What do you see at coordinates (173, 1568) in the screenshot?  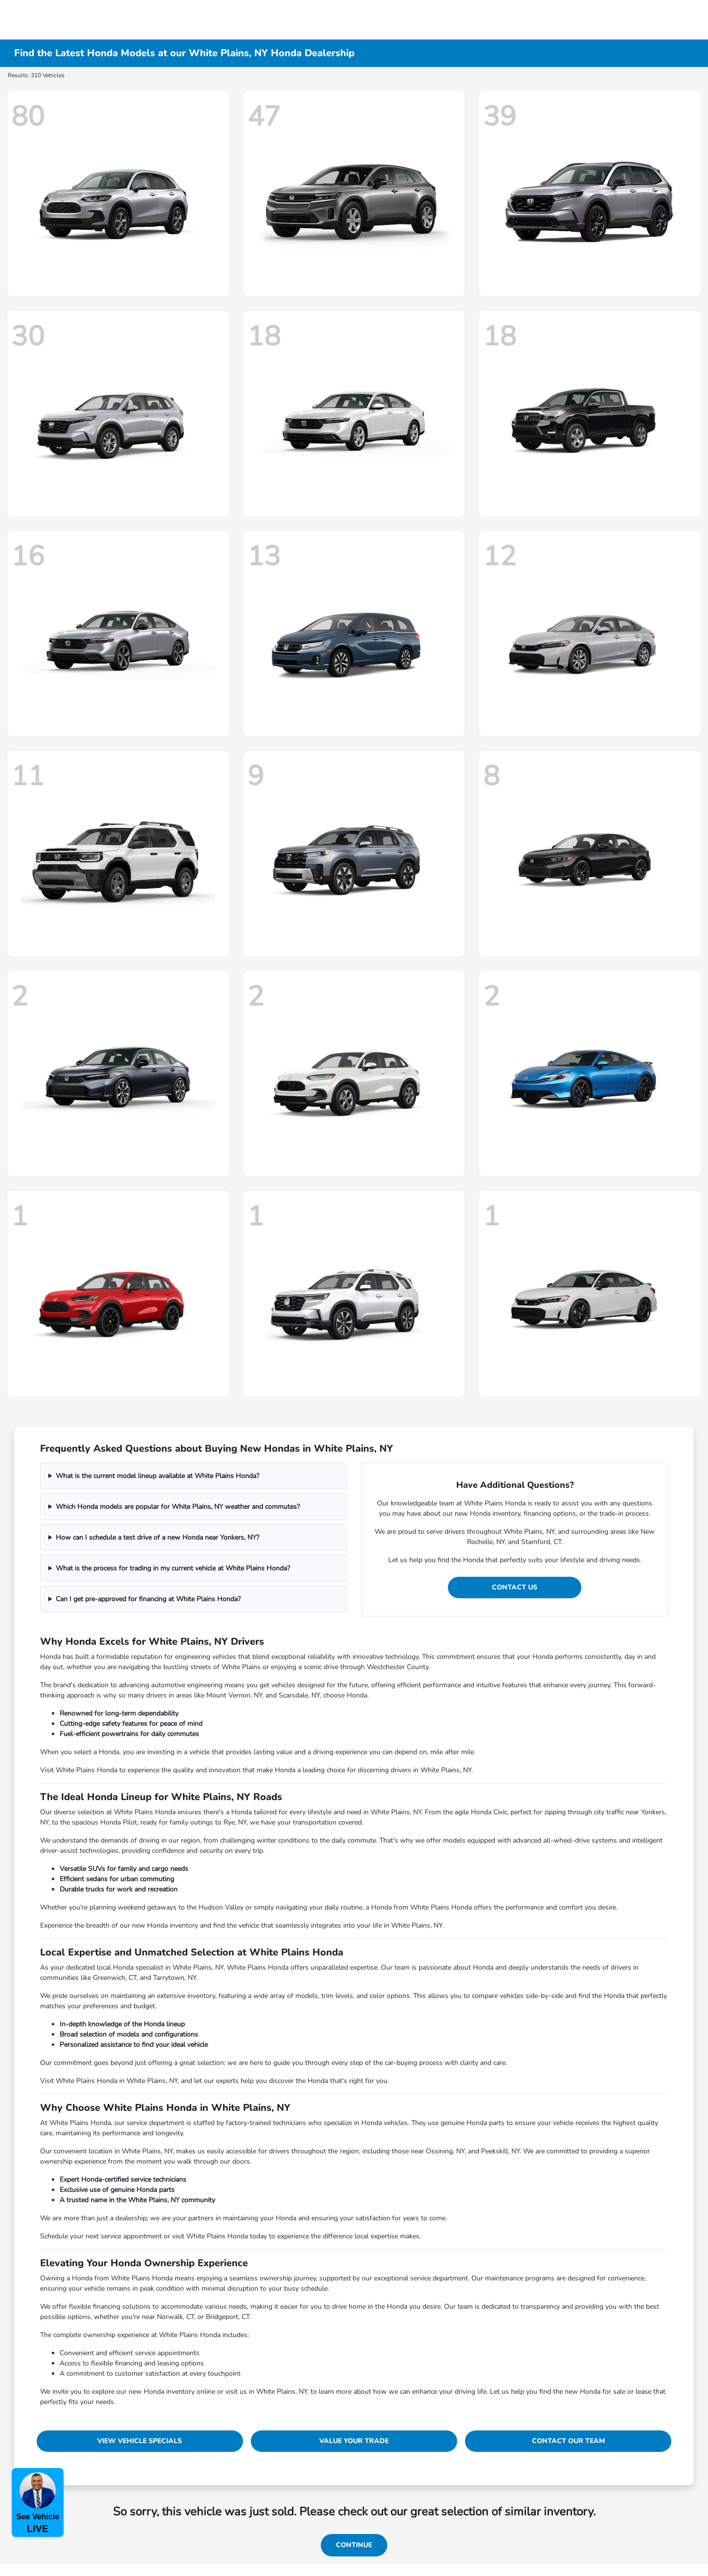 I see `What is the process for trading in my current vehicle at White Plains Honda?` at bounding box center [173, 1568].